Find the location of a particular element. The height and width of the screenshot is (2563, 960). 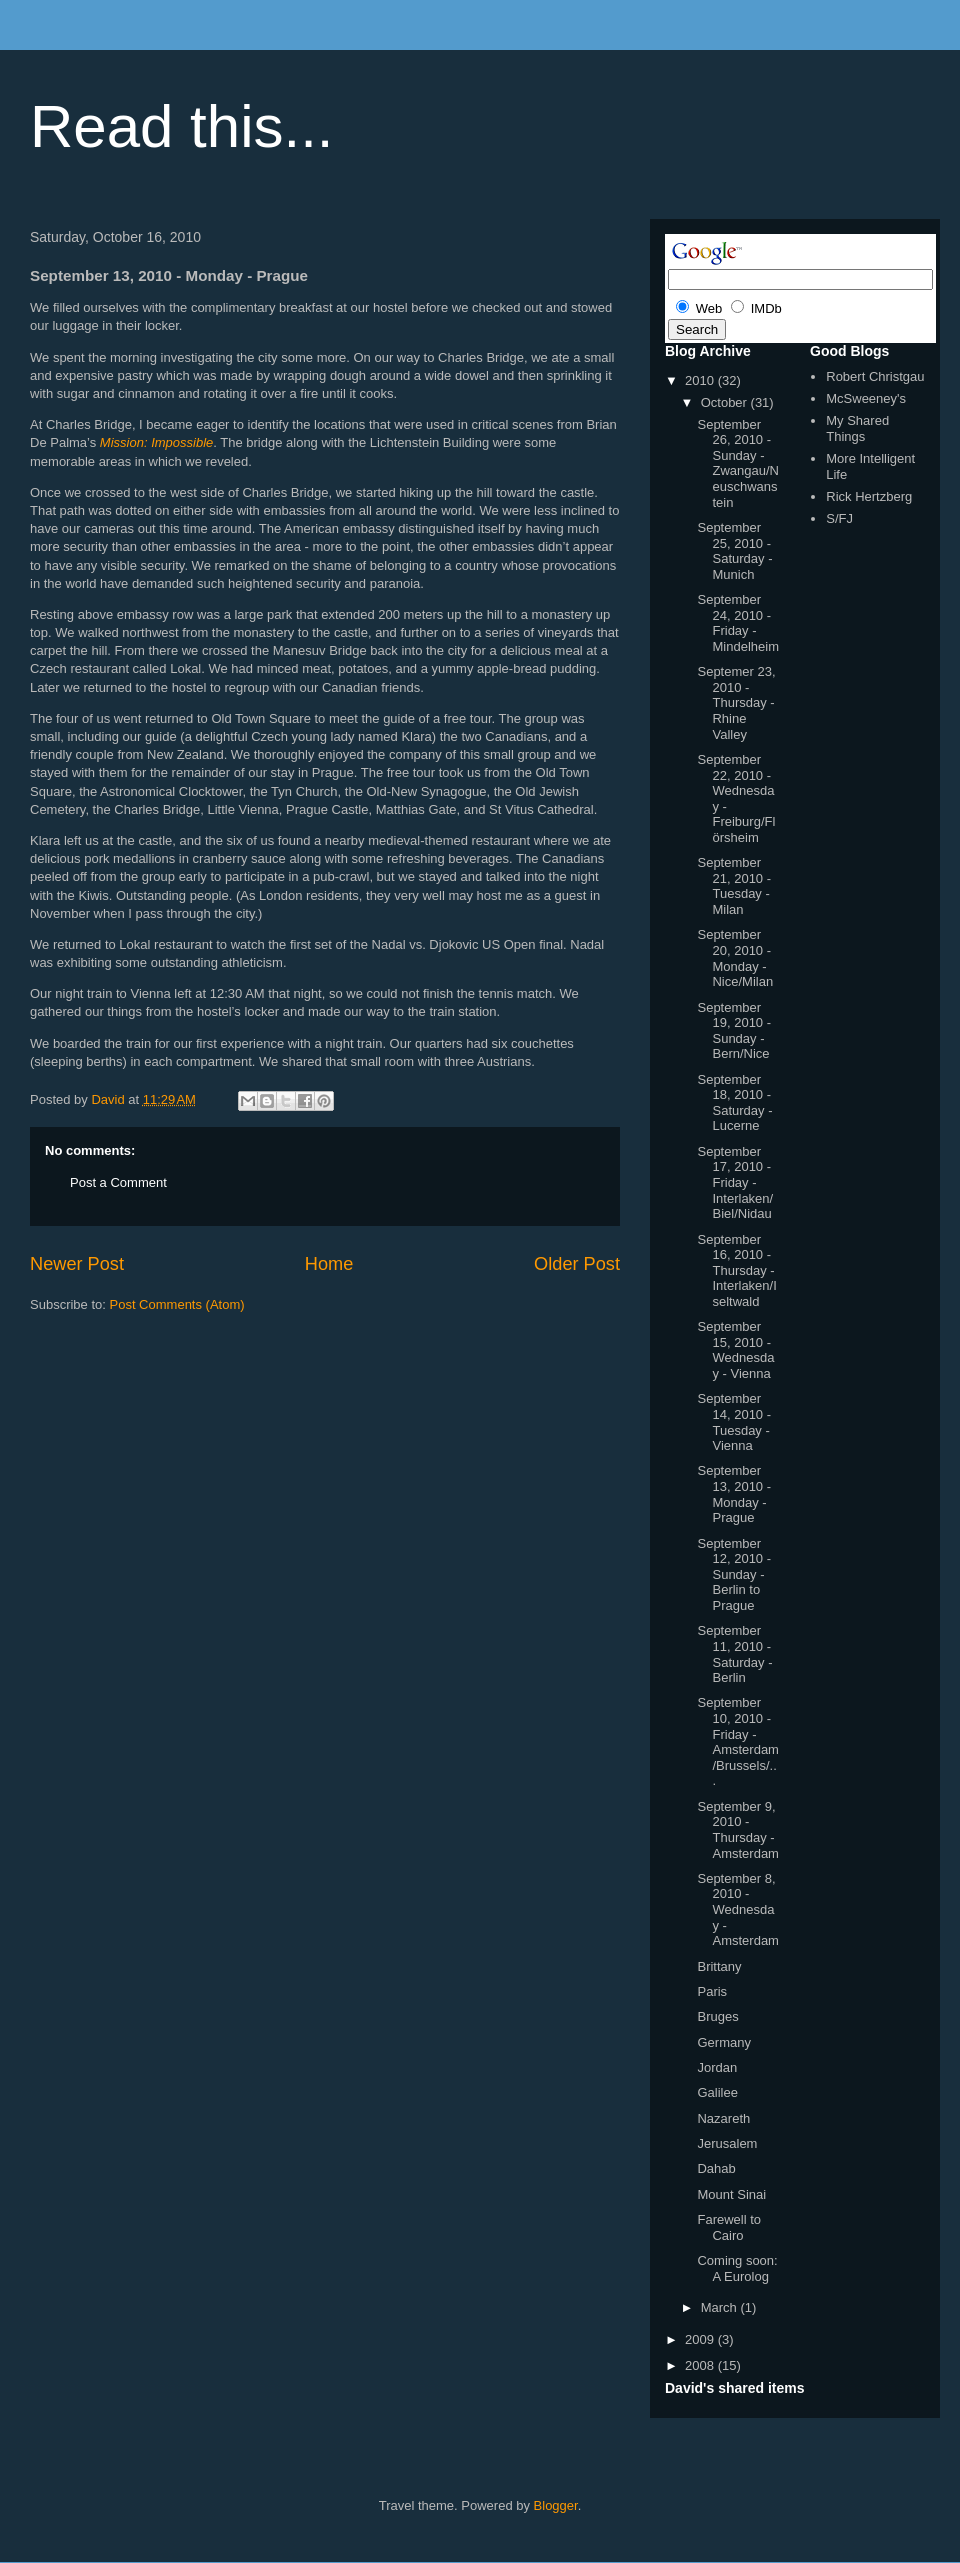

Older Post is located at coordinates (577, 1264).